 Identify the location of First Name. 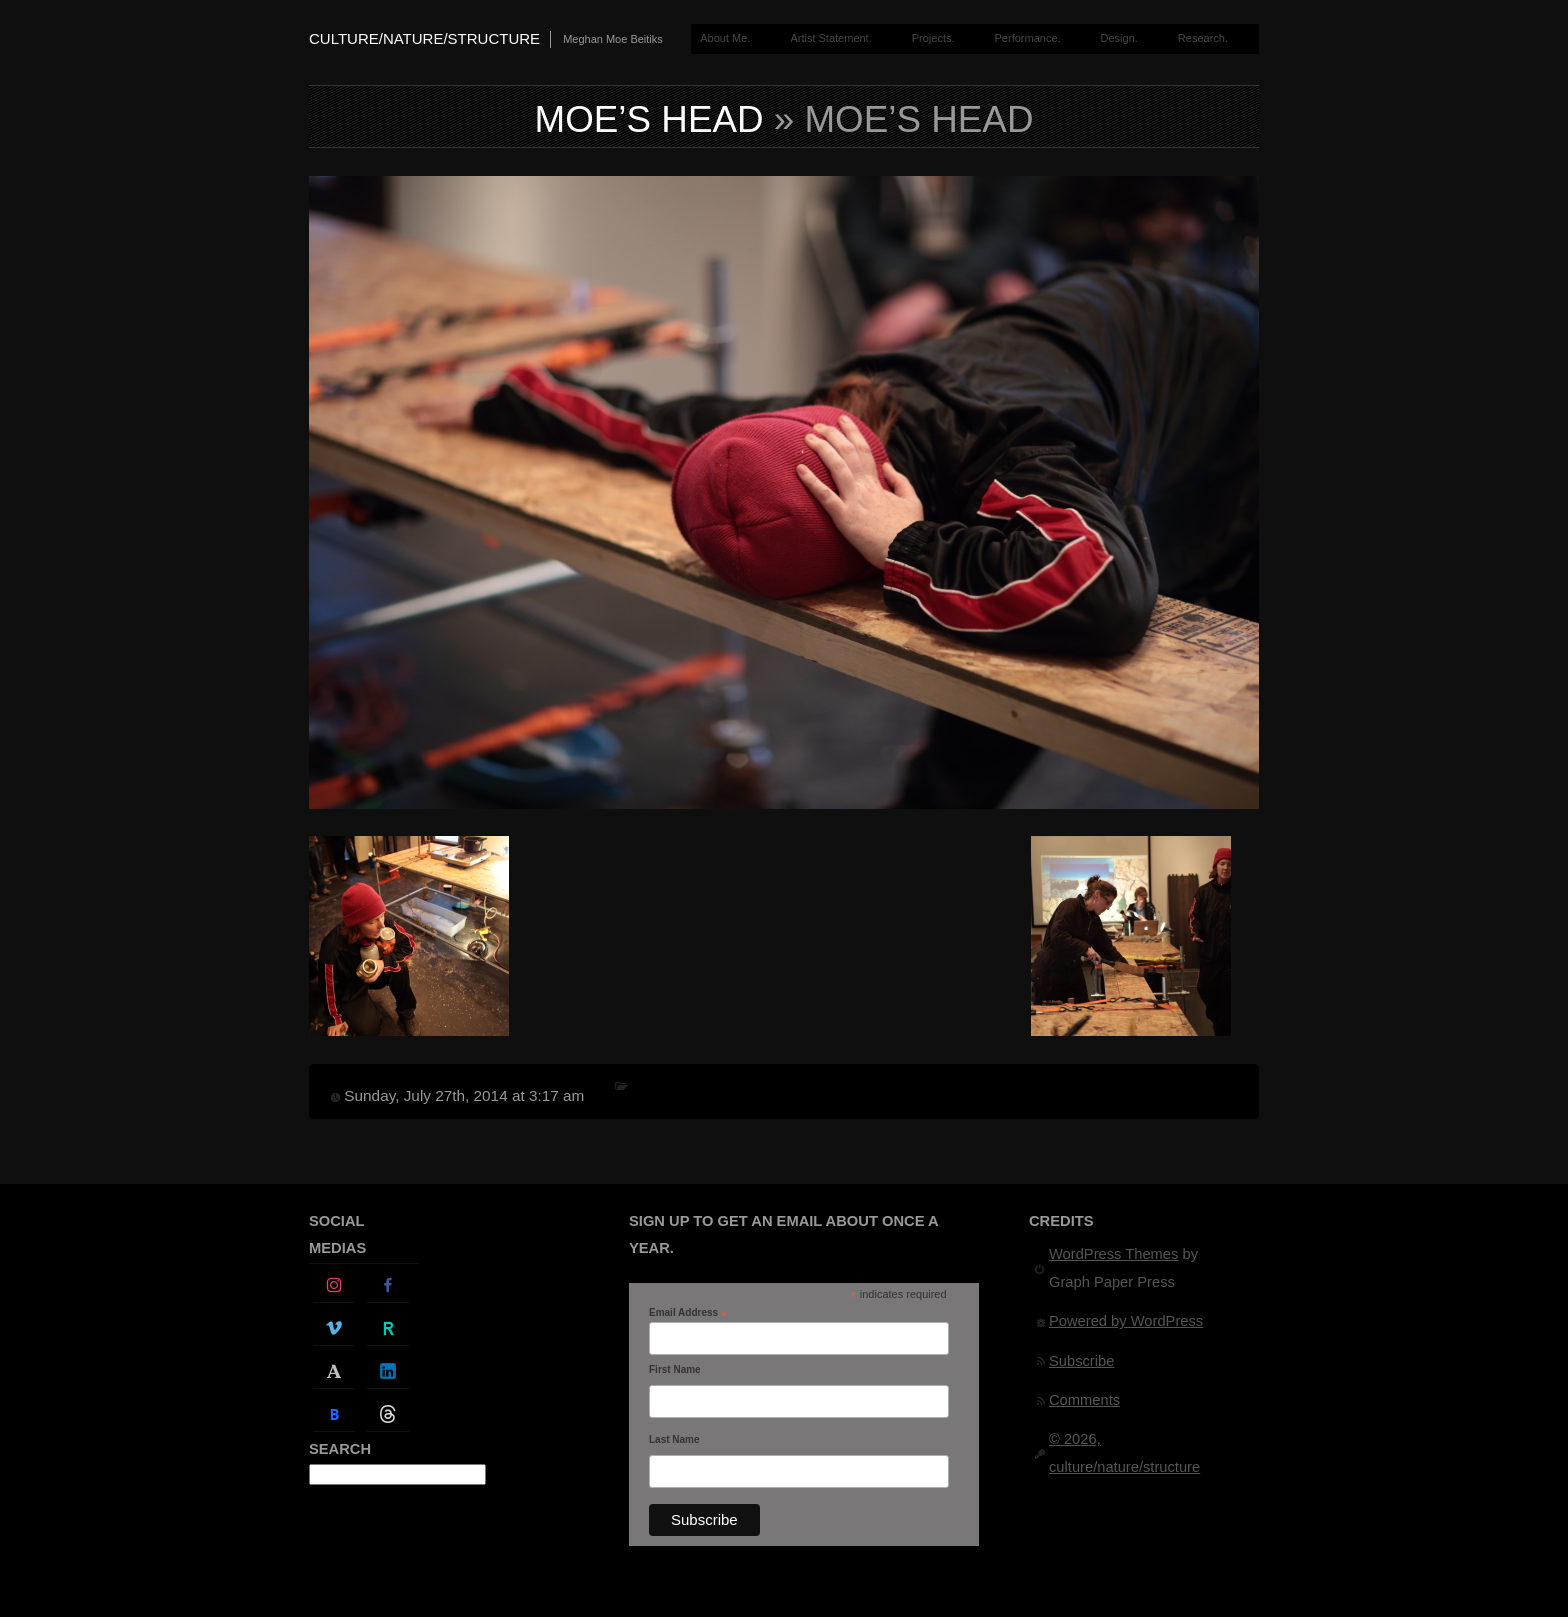
(675, 1369).